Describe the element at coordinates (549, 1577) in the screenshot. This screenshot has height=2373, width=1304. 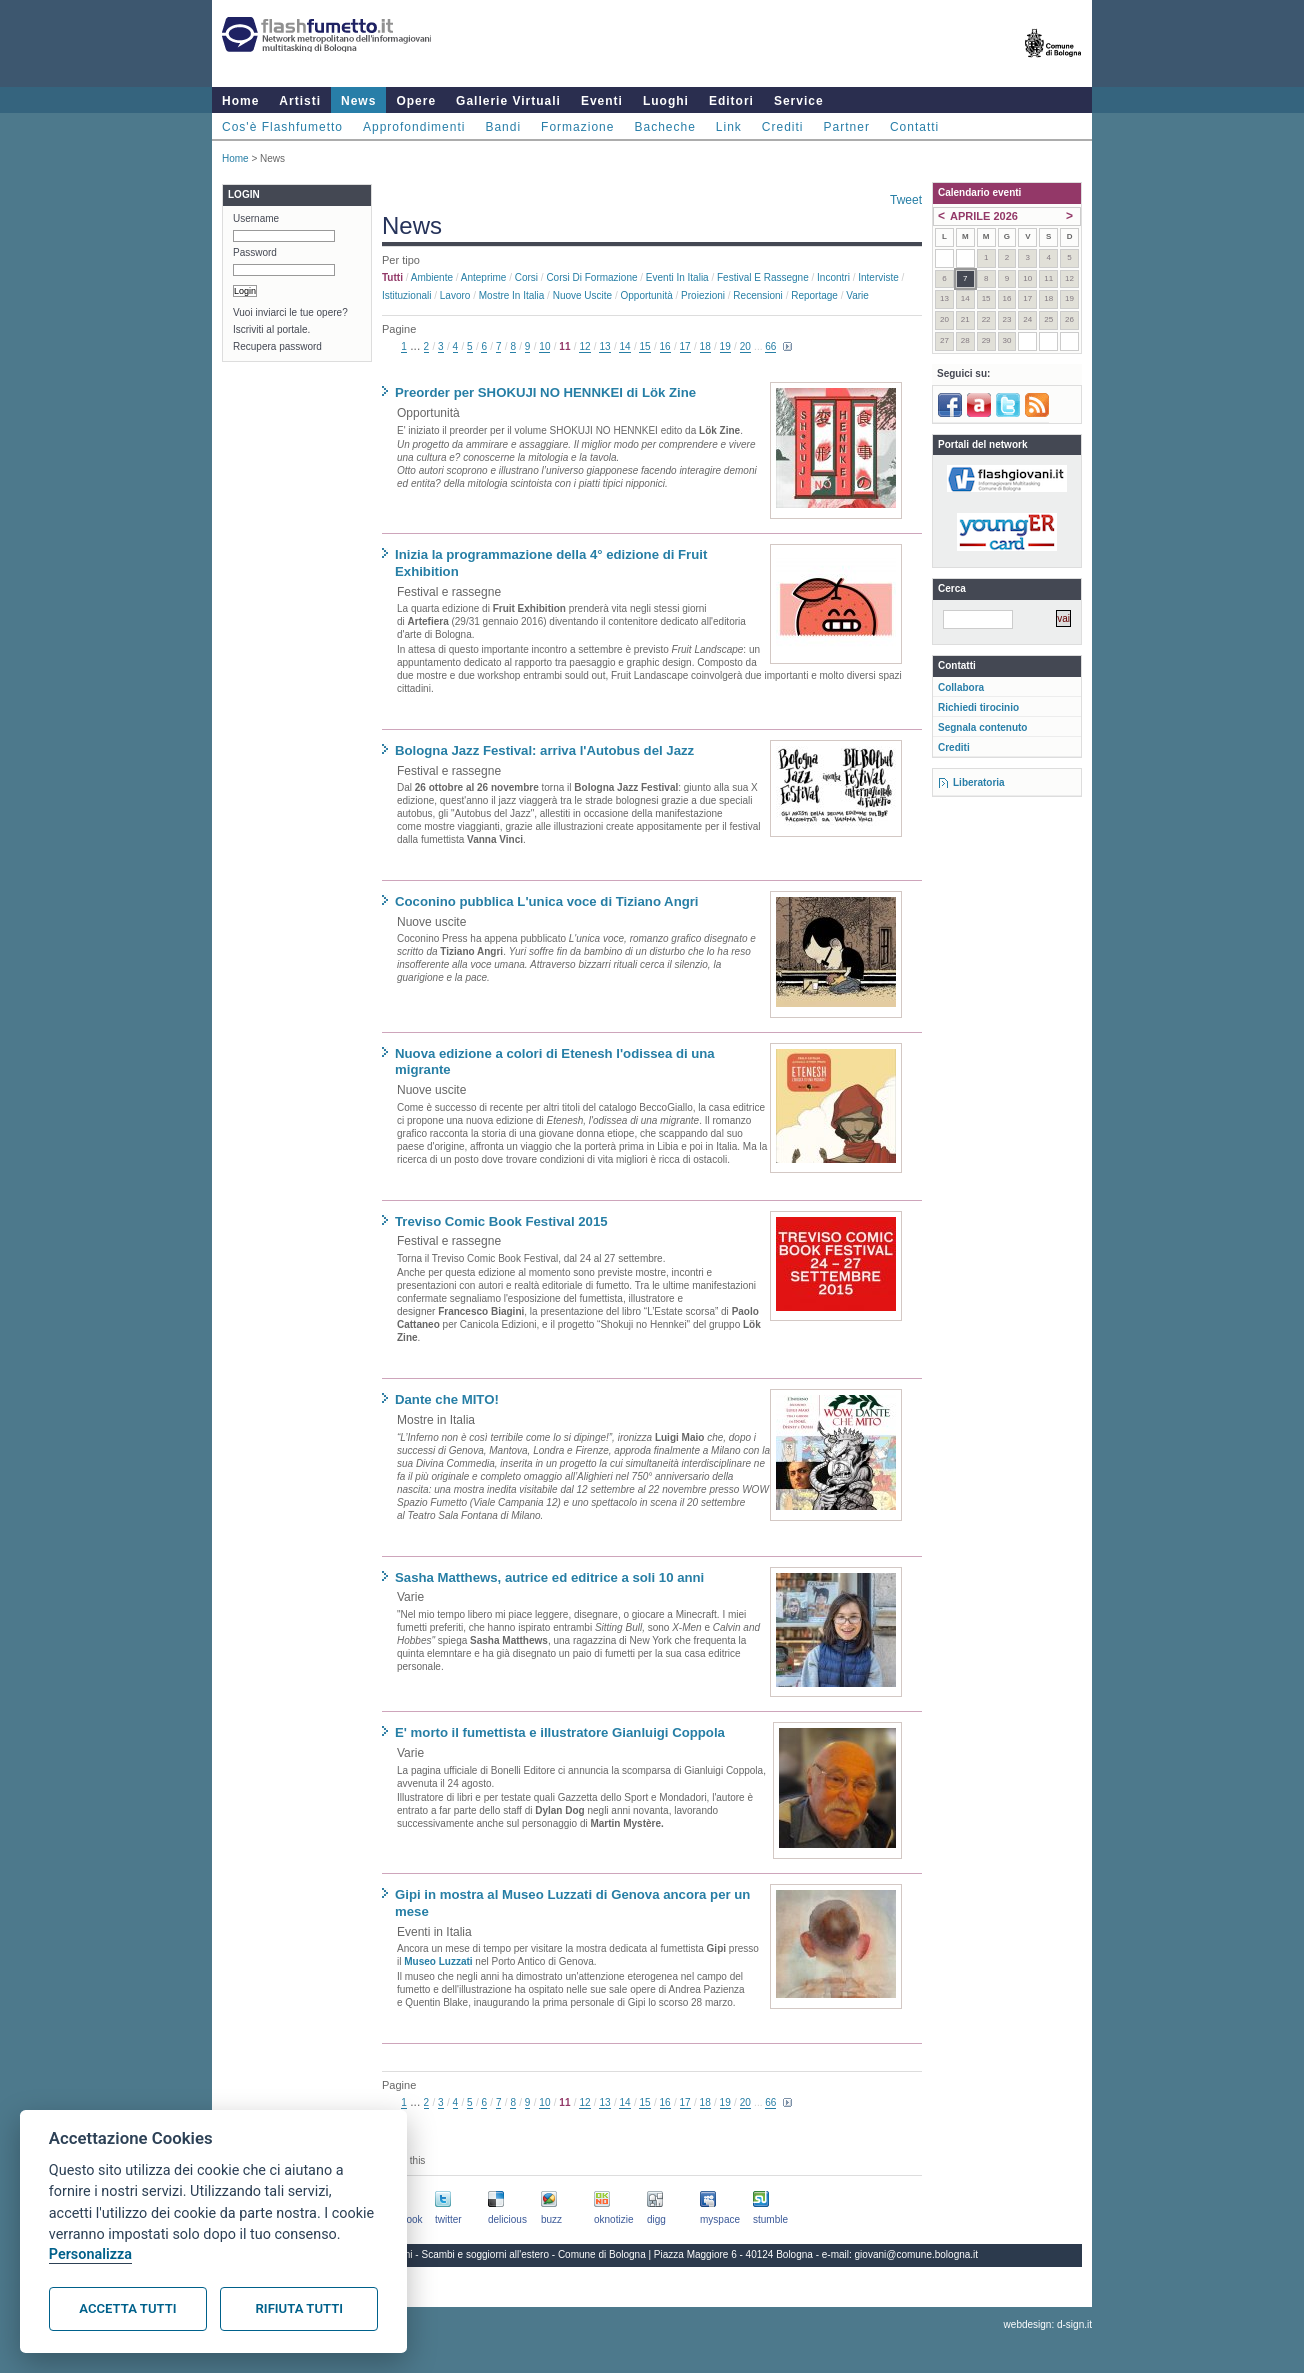
I see `Sasha Matthews, autrice ed editrice a soli 10 anni` at that location.